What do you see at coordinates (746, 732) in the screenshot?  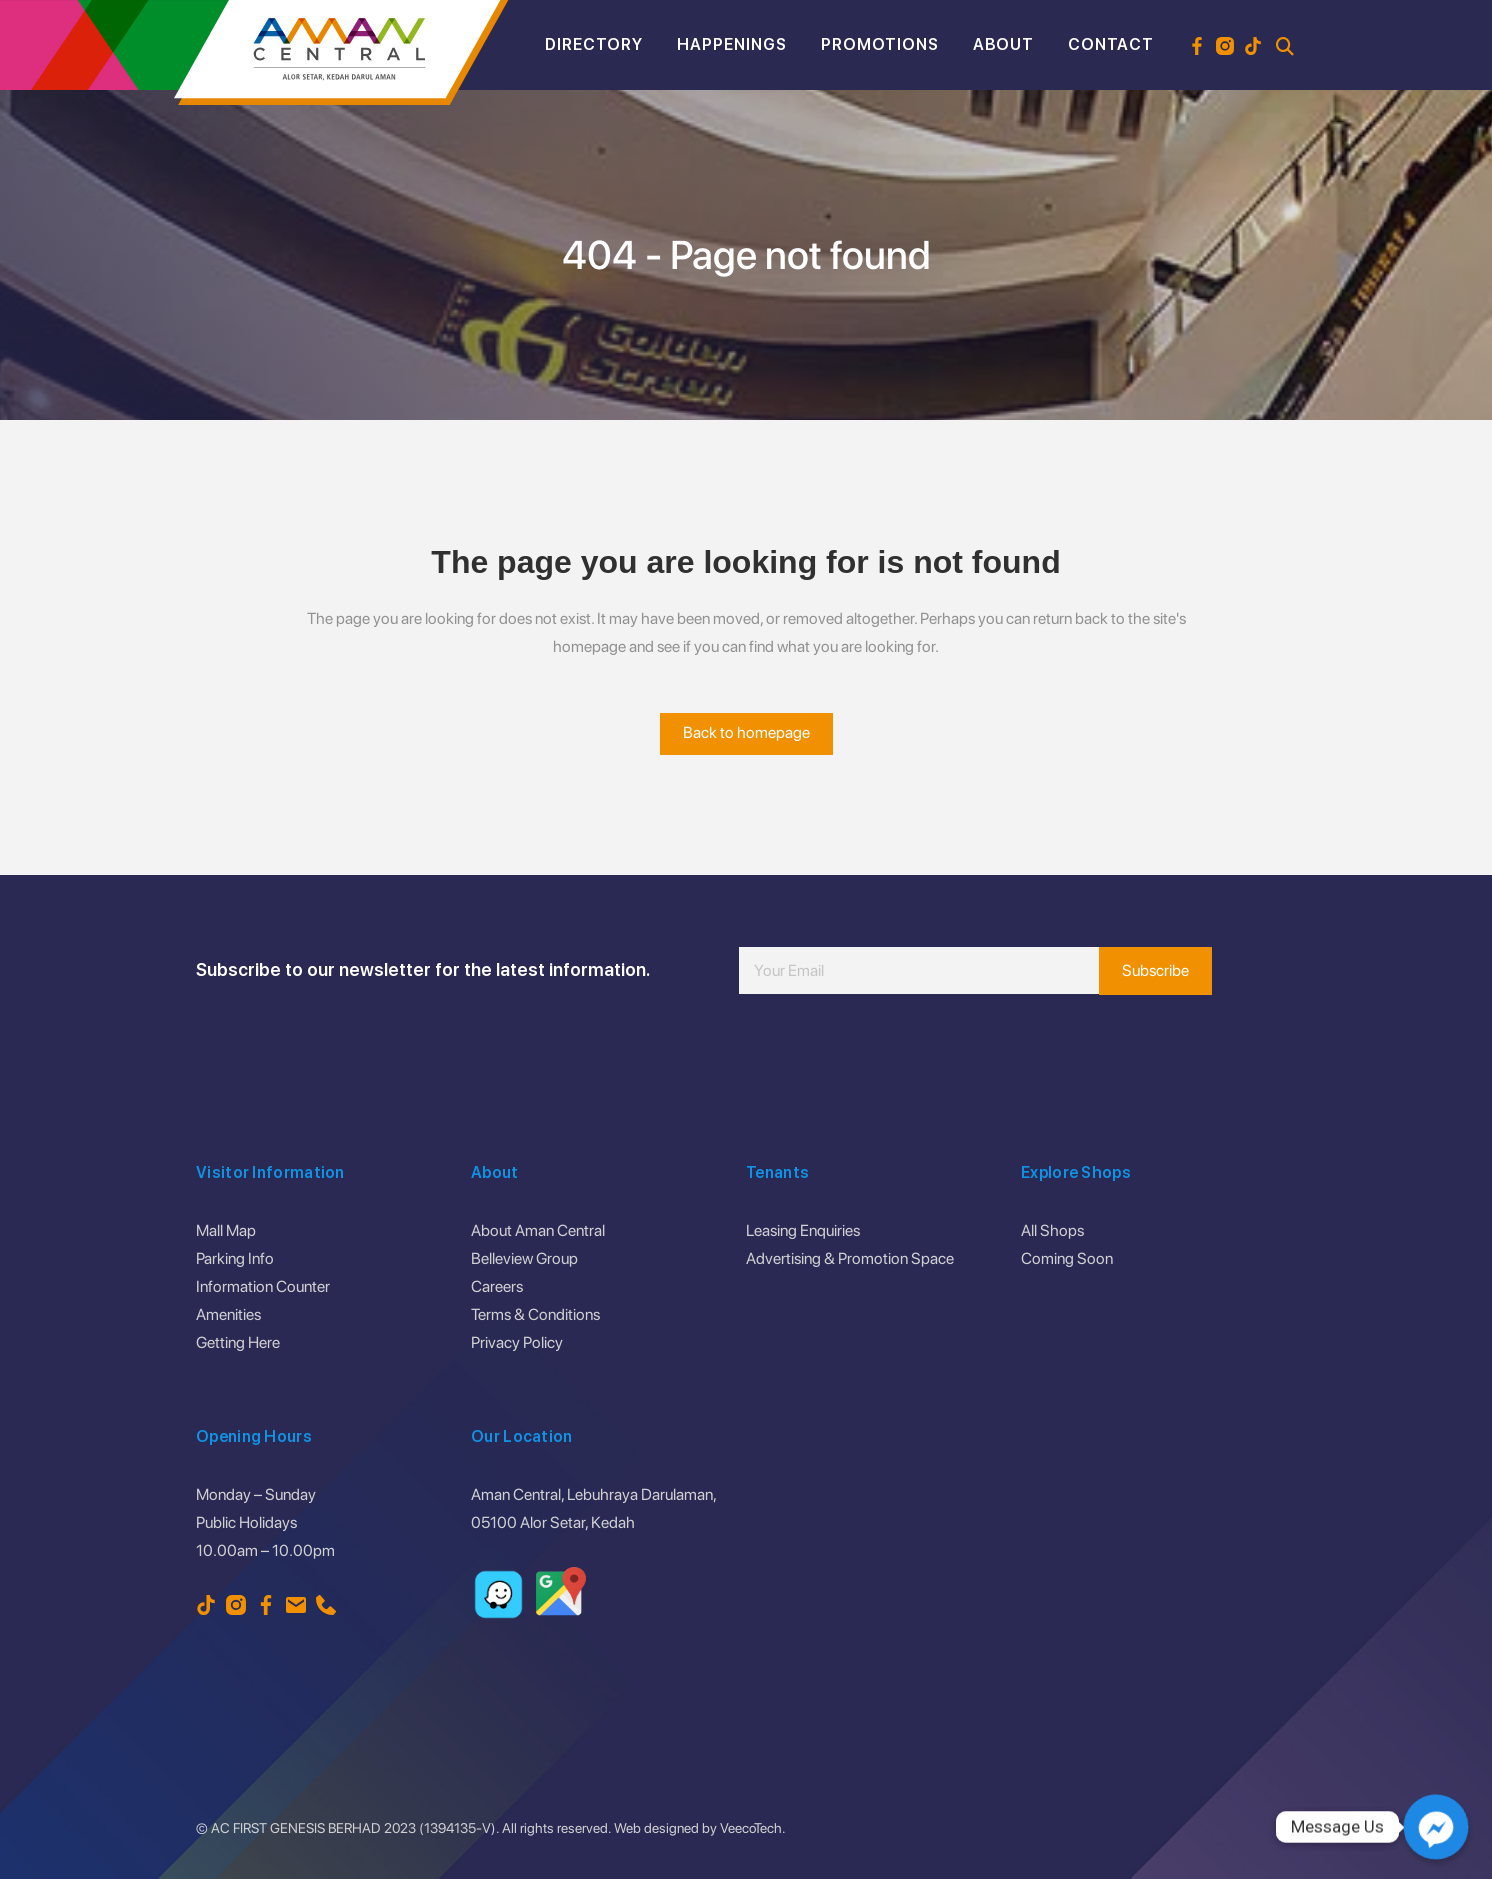 I see `Back to homepage` at bounding box center [746, 732].